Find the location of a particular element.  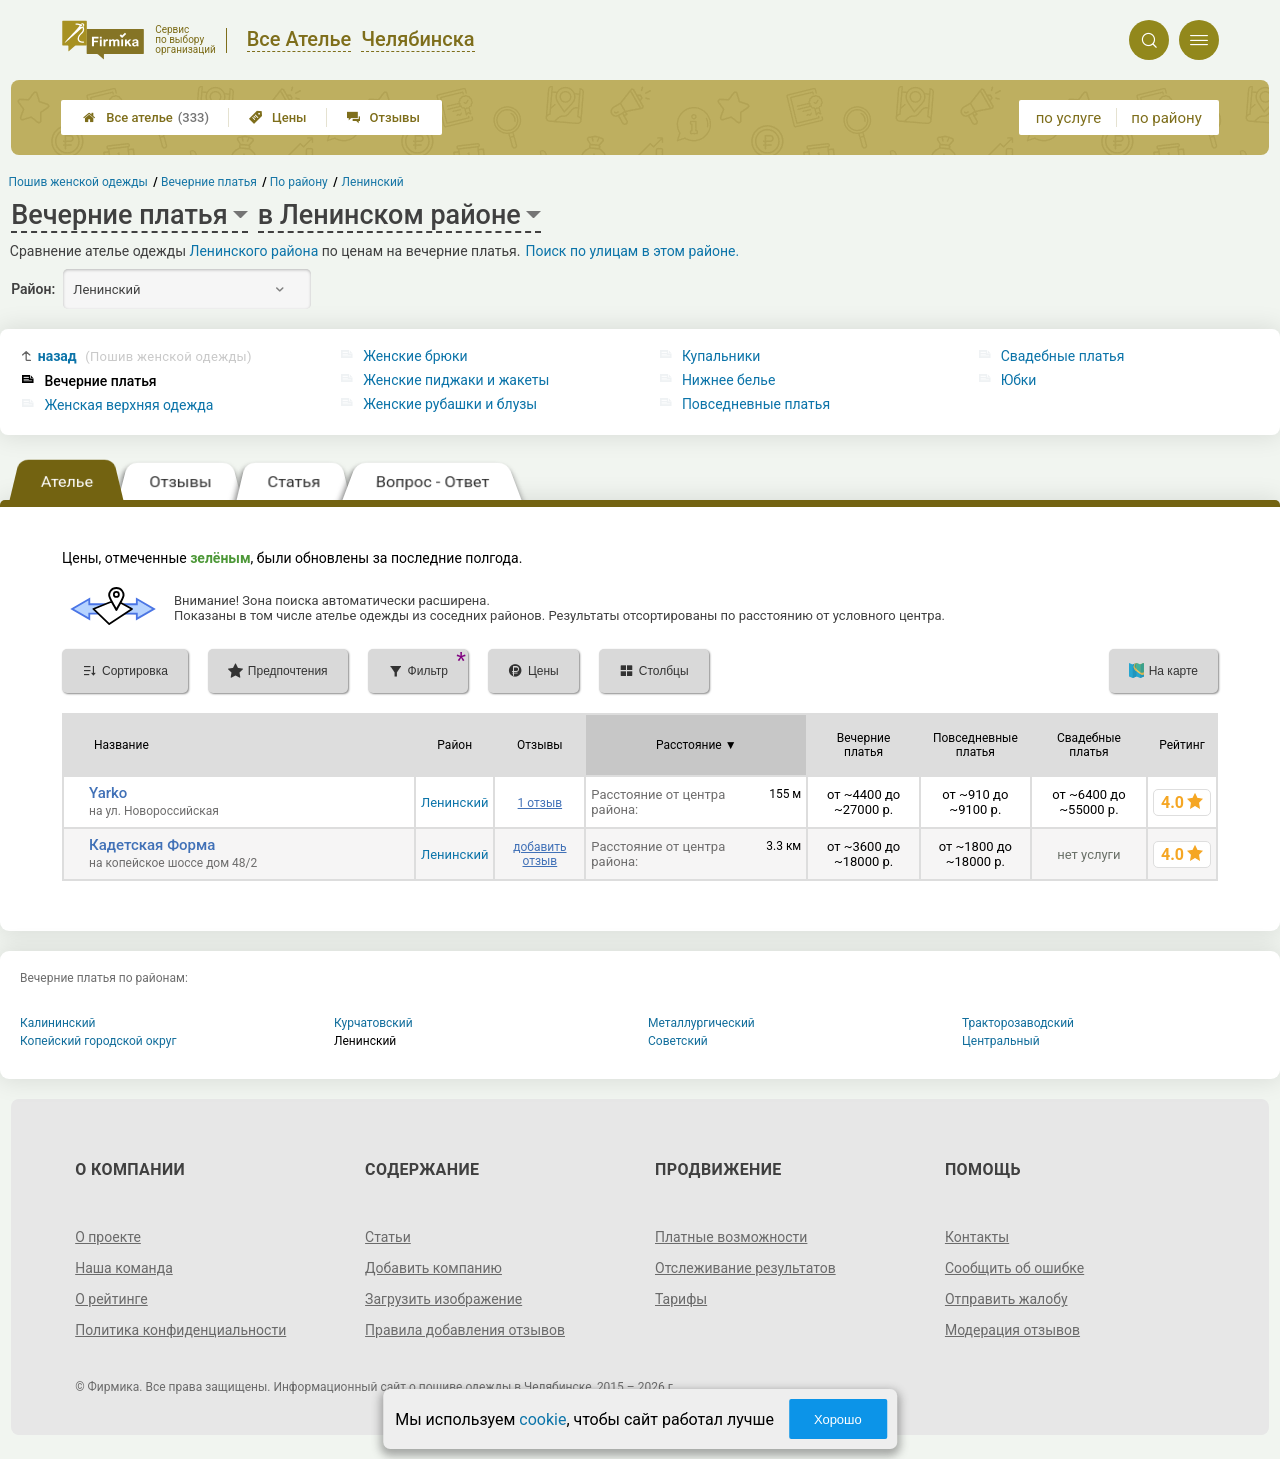

Центральный is located at coordinates (1001, 1041).